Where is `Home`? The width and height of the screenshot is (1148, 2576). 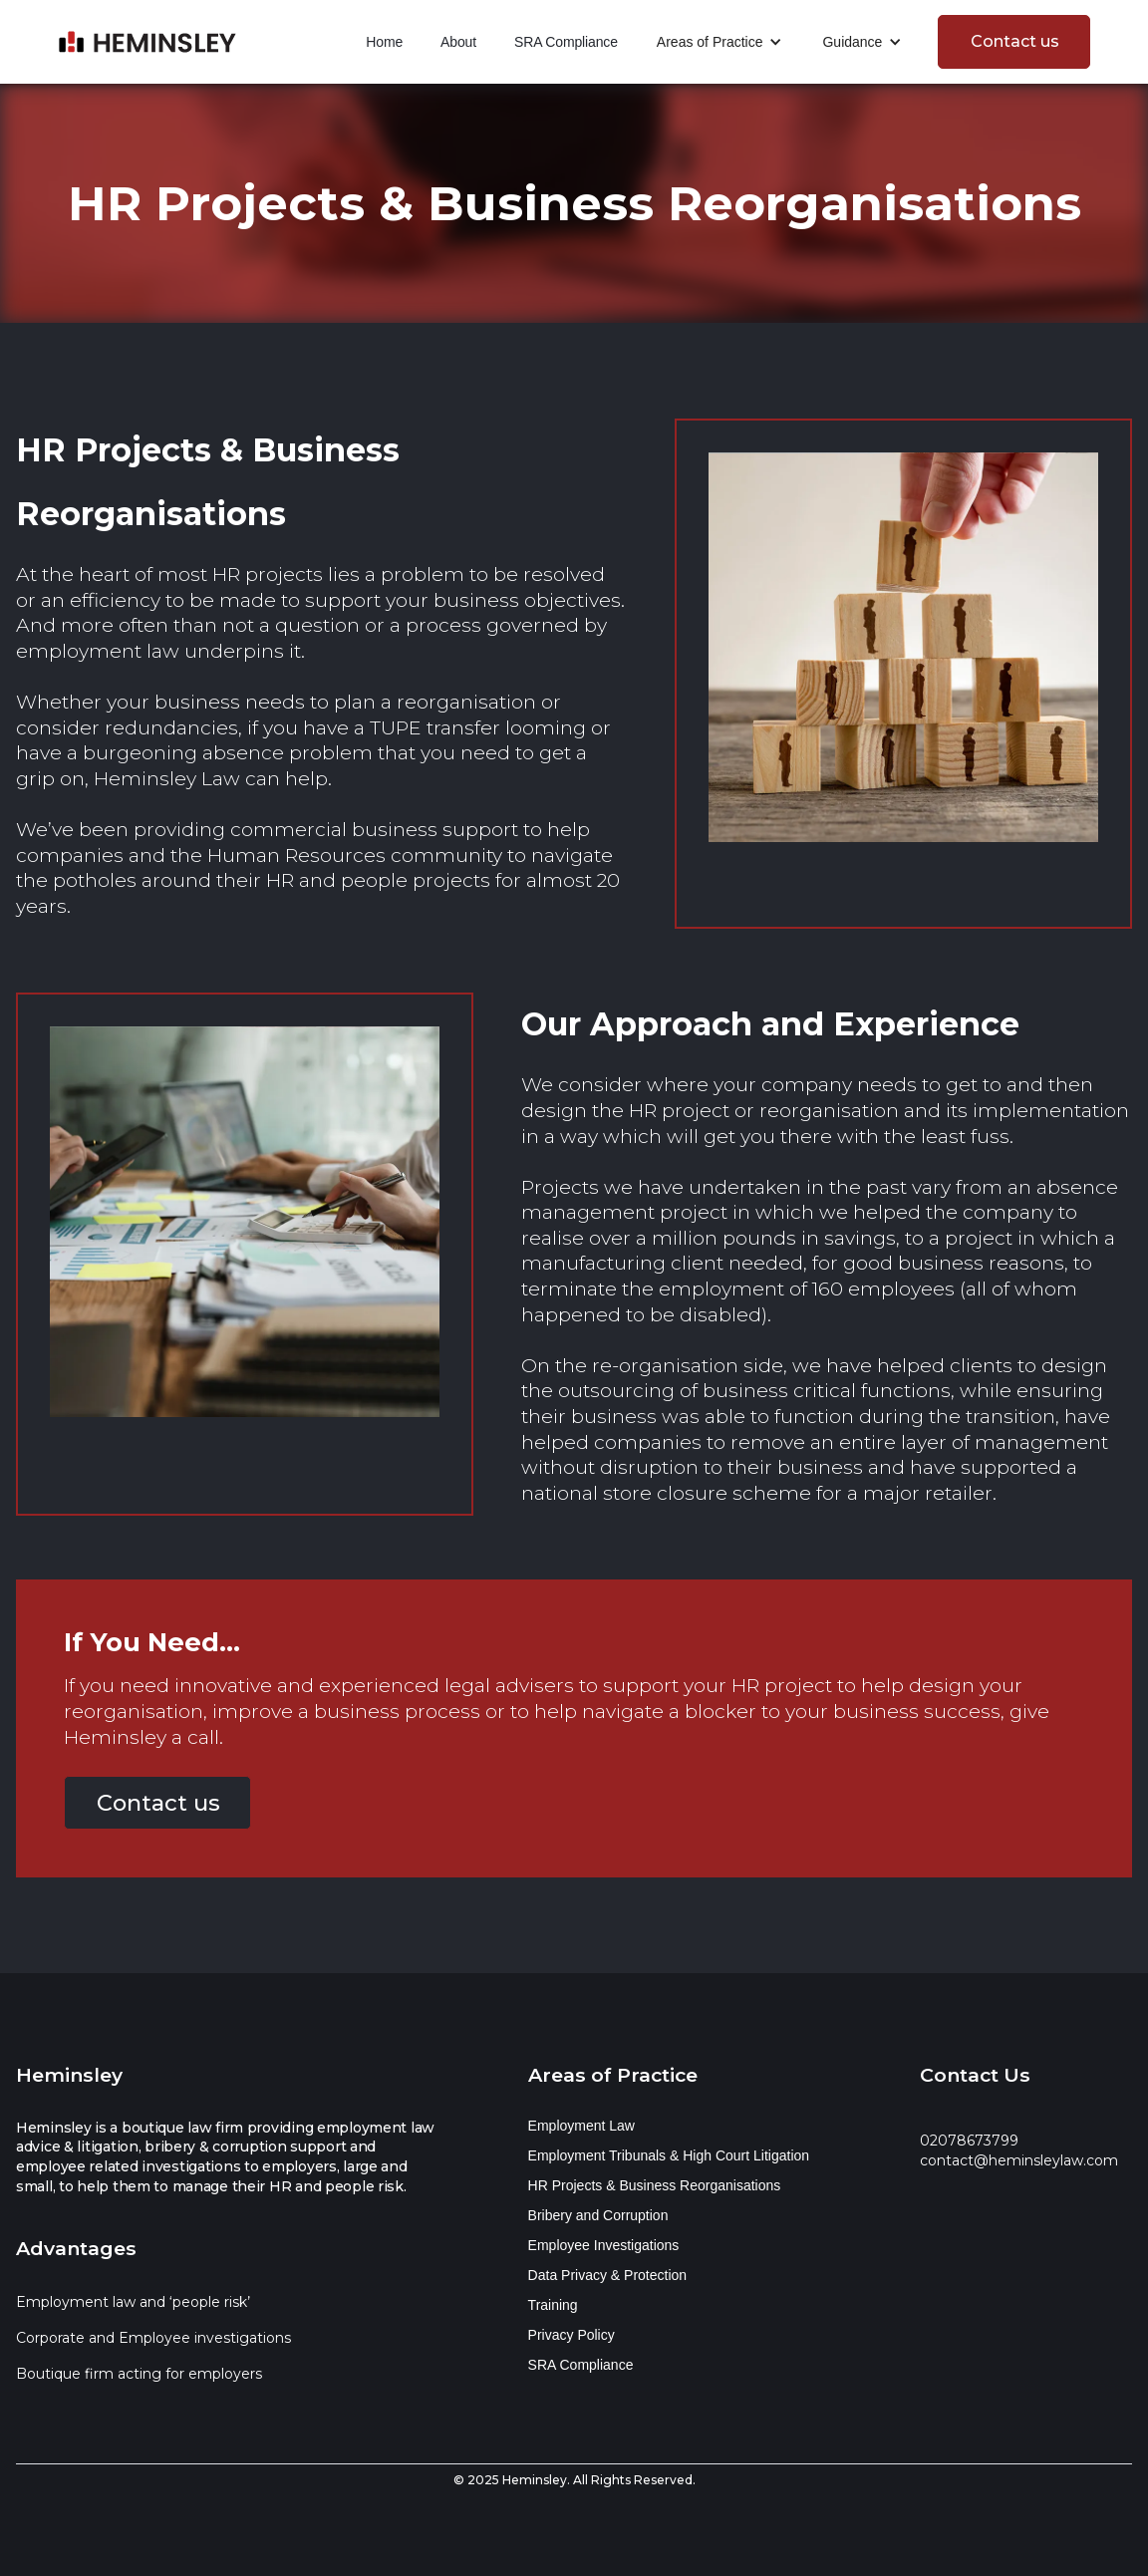 Home is located at coordinates (384, 42).